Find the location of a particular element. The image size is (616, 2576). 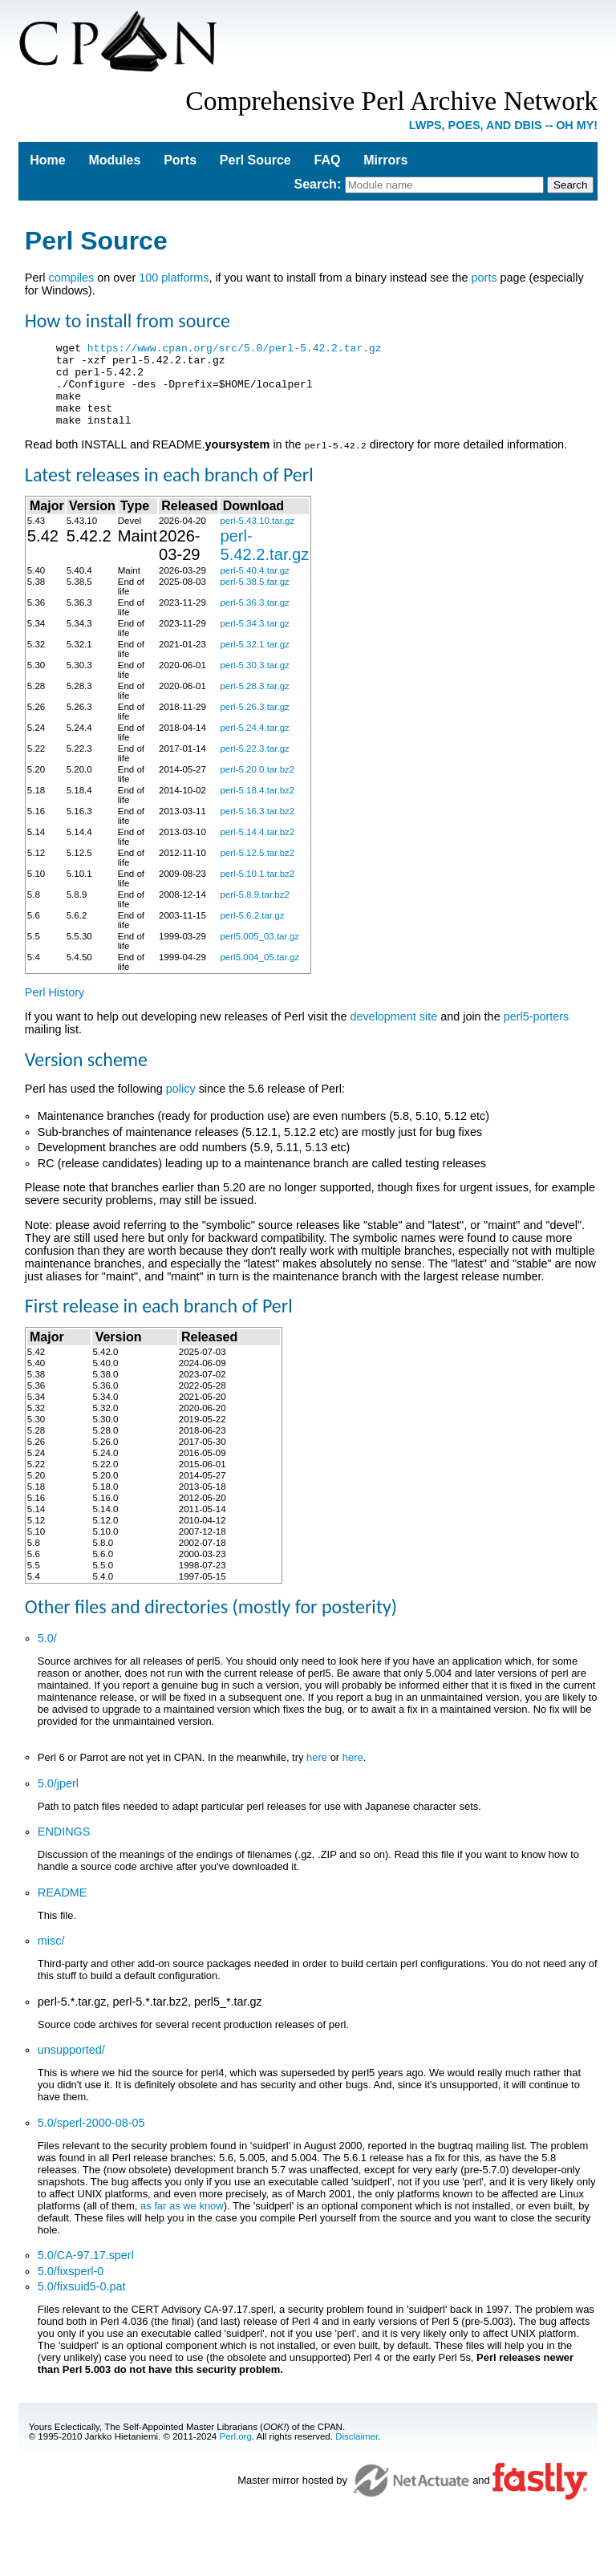

Perl History is located at coordinates (54, 1008).